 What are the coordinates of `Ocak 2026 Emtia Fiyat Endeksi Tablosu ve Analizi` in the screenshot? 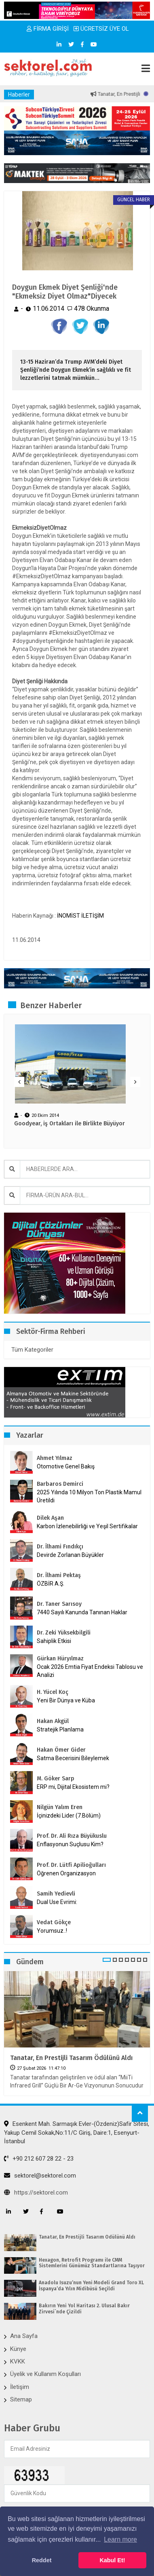 It's located at (90, 1671).